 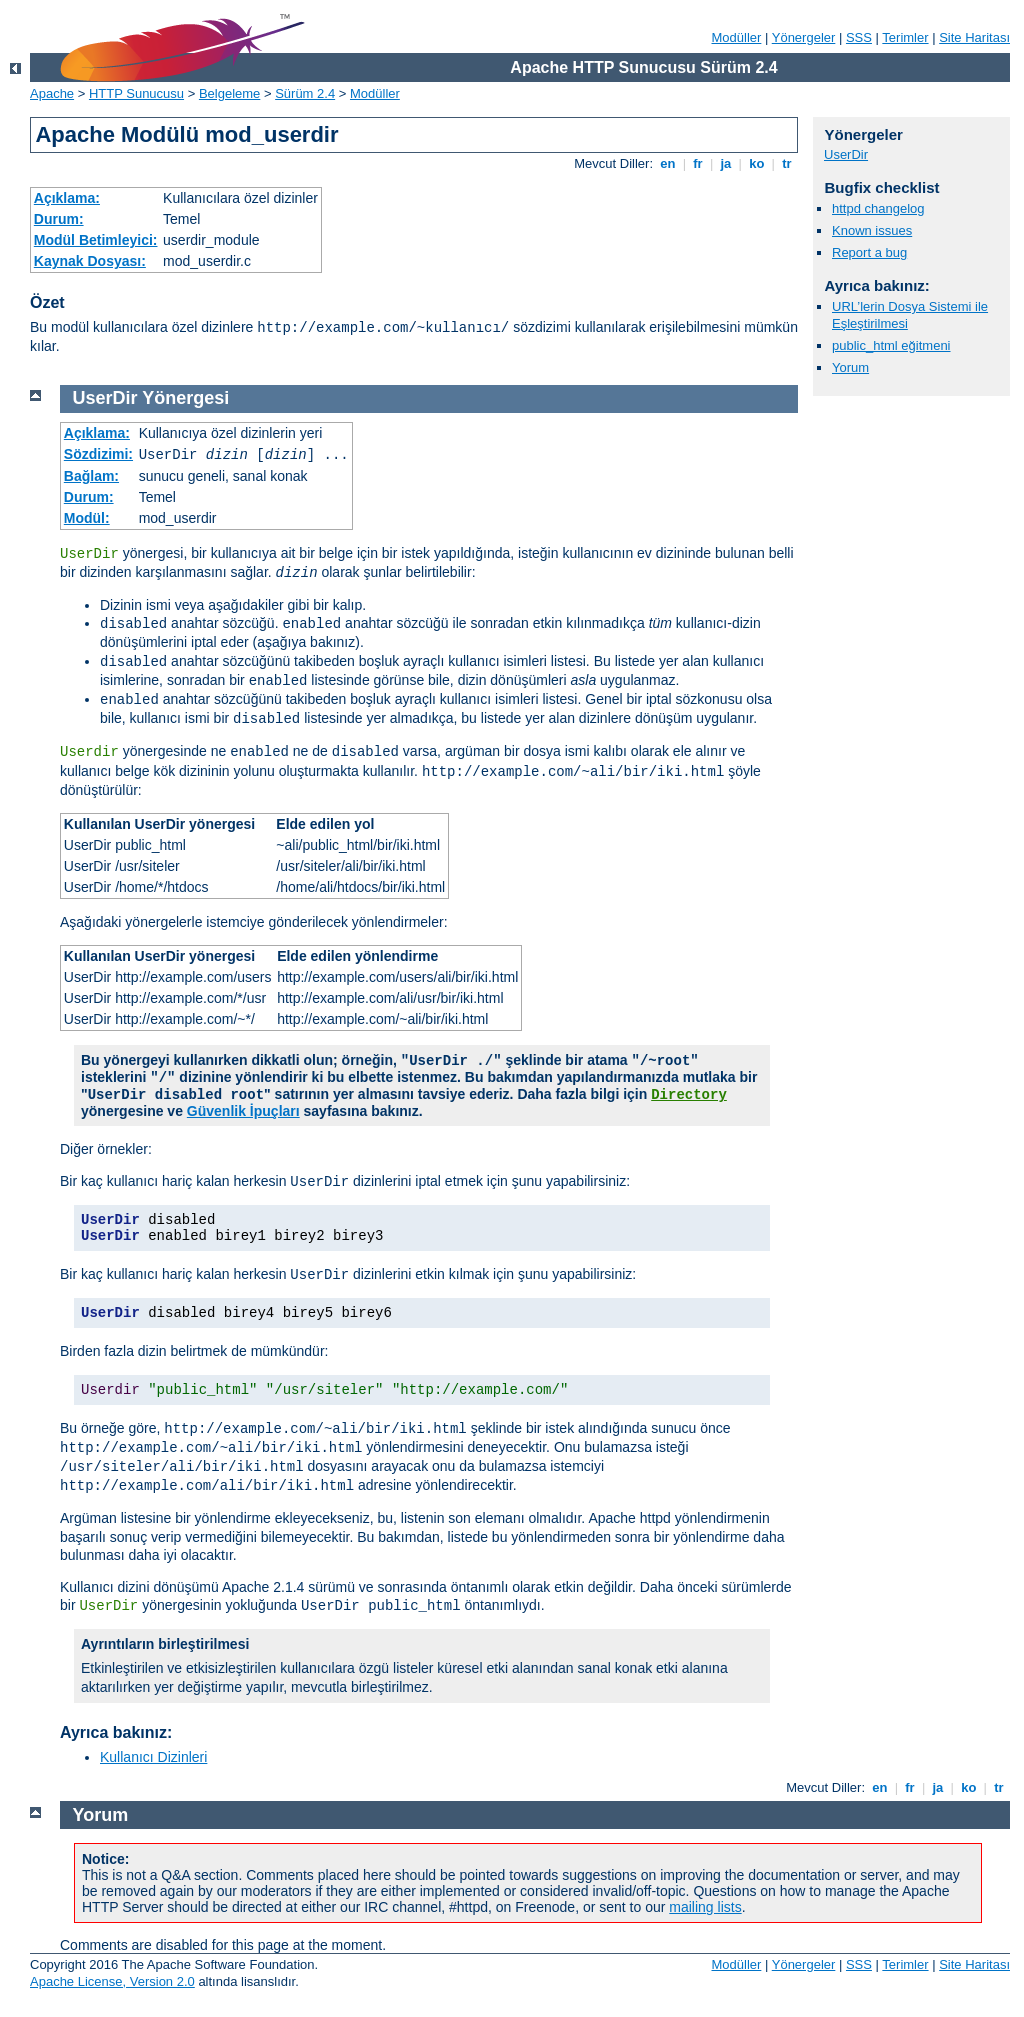 What do you see at coordinates (698, 163) in the screenshot?
I see `fr` at bounding box center [698, 163].